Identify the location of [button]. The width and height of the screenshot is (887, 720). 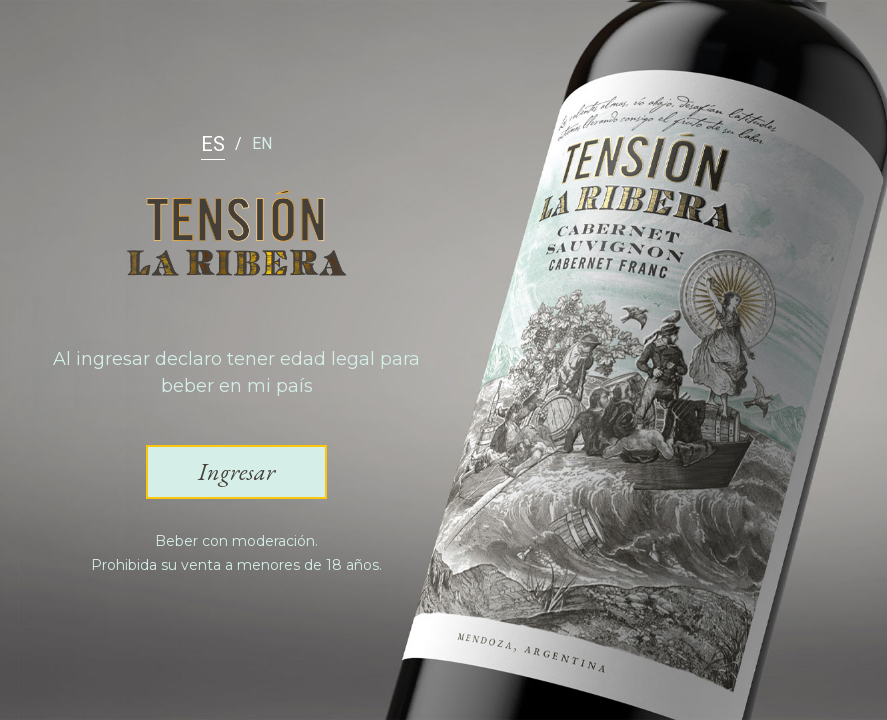
(236, 472).